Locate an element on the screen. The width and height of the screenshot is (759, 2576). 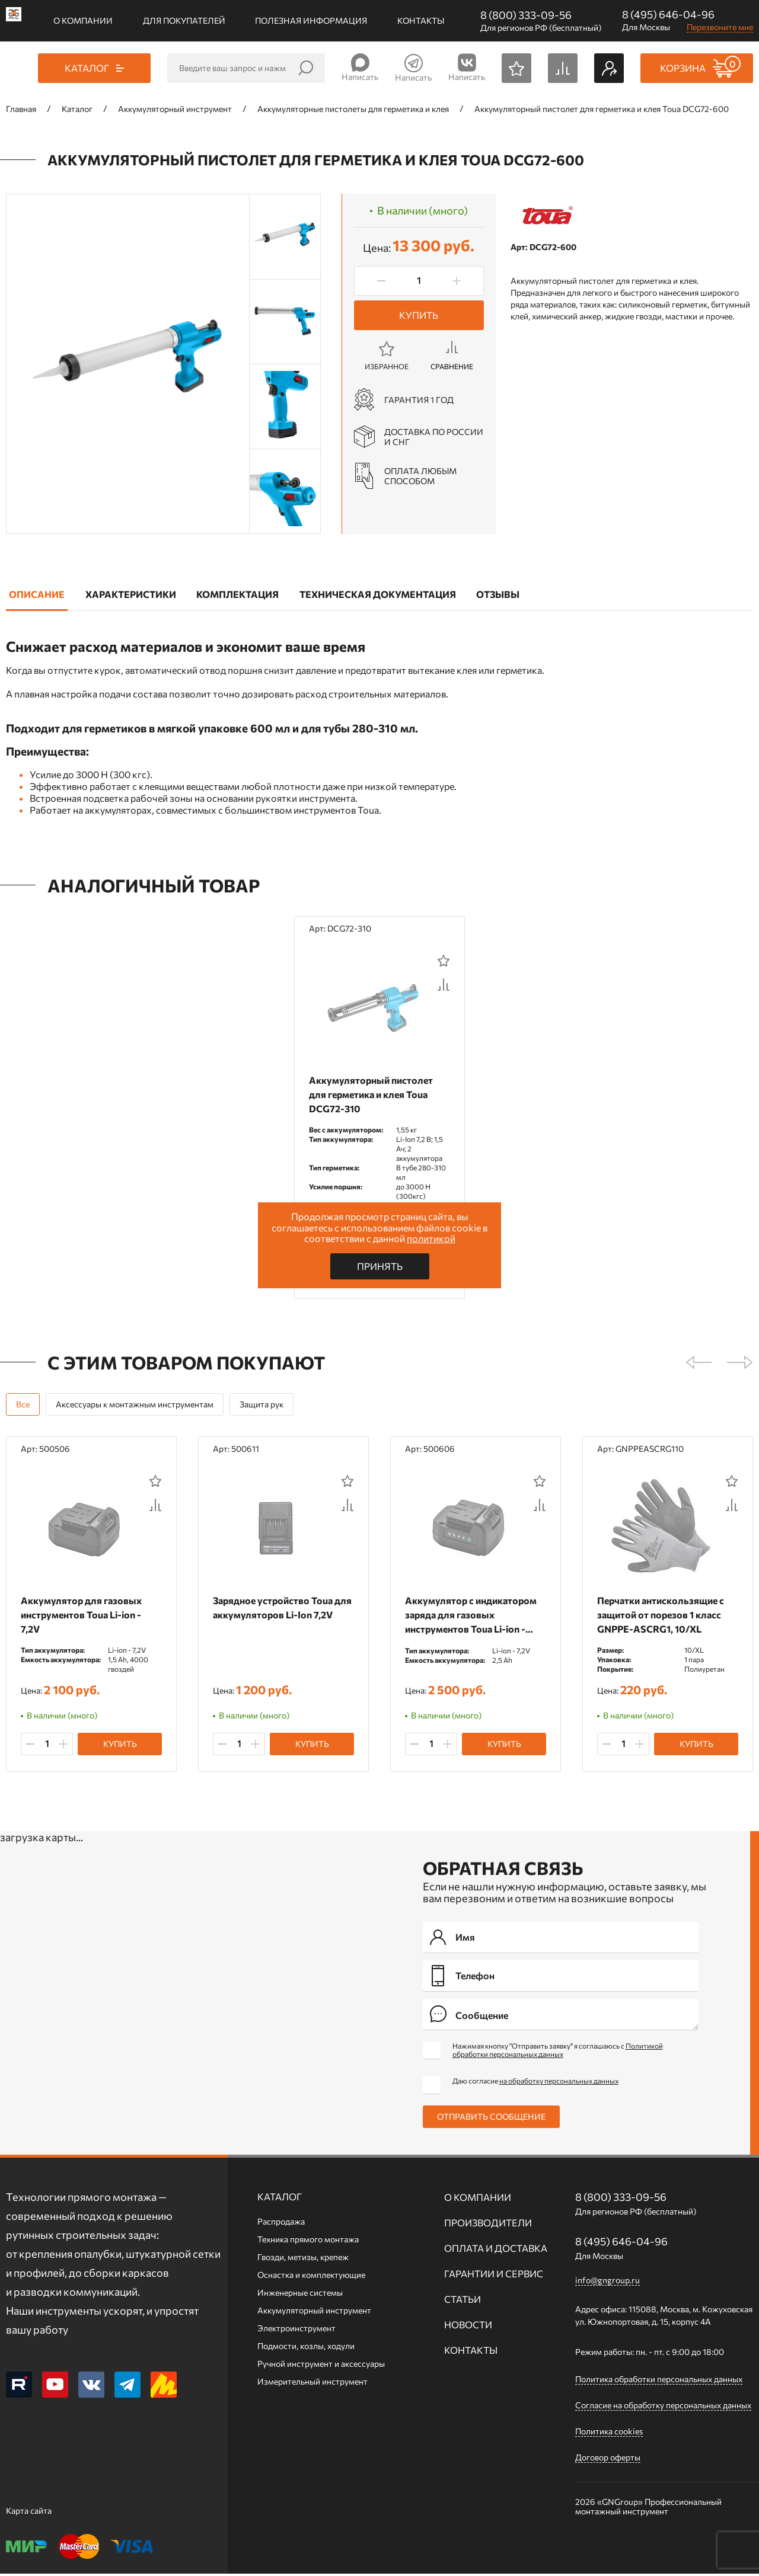
Инженерные системы is located at coordinates (300, 2295).